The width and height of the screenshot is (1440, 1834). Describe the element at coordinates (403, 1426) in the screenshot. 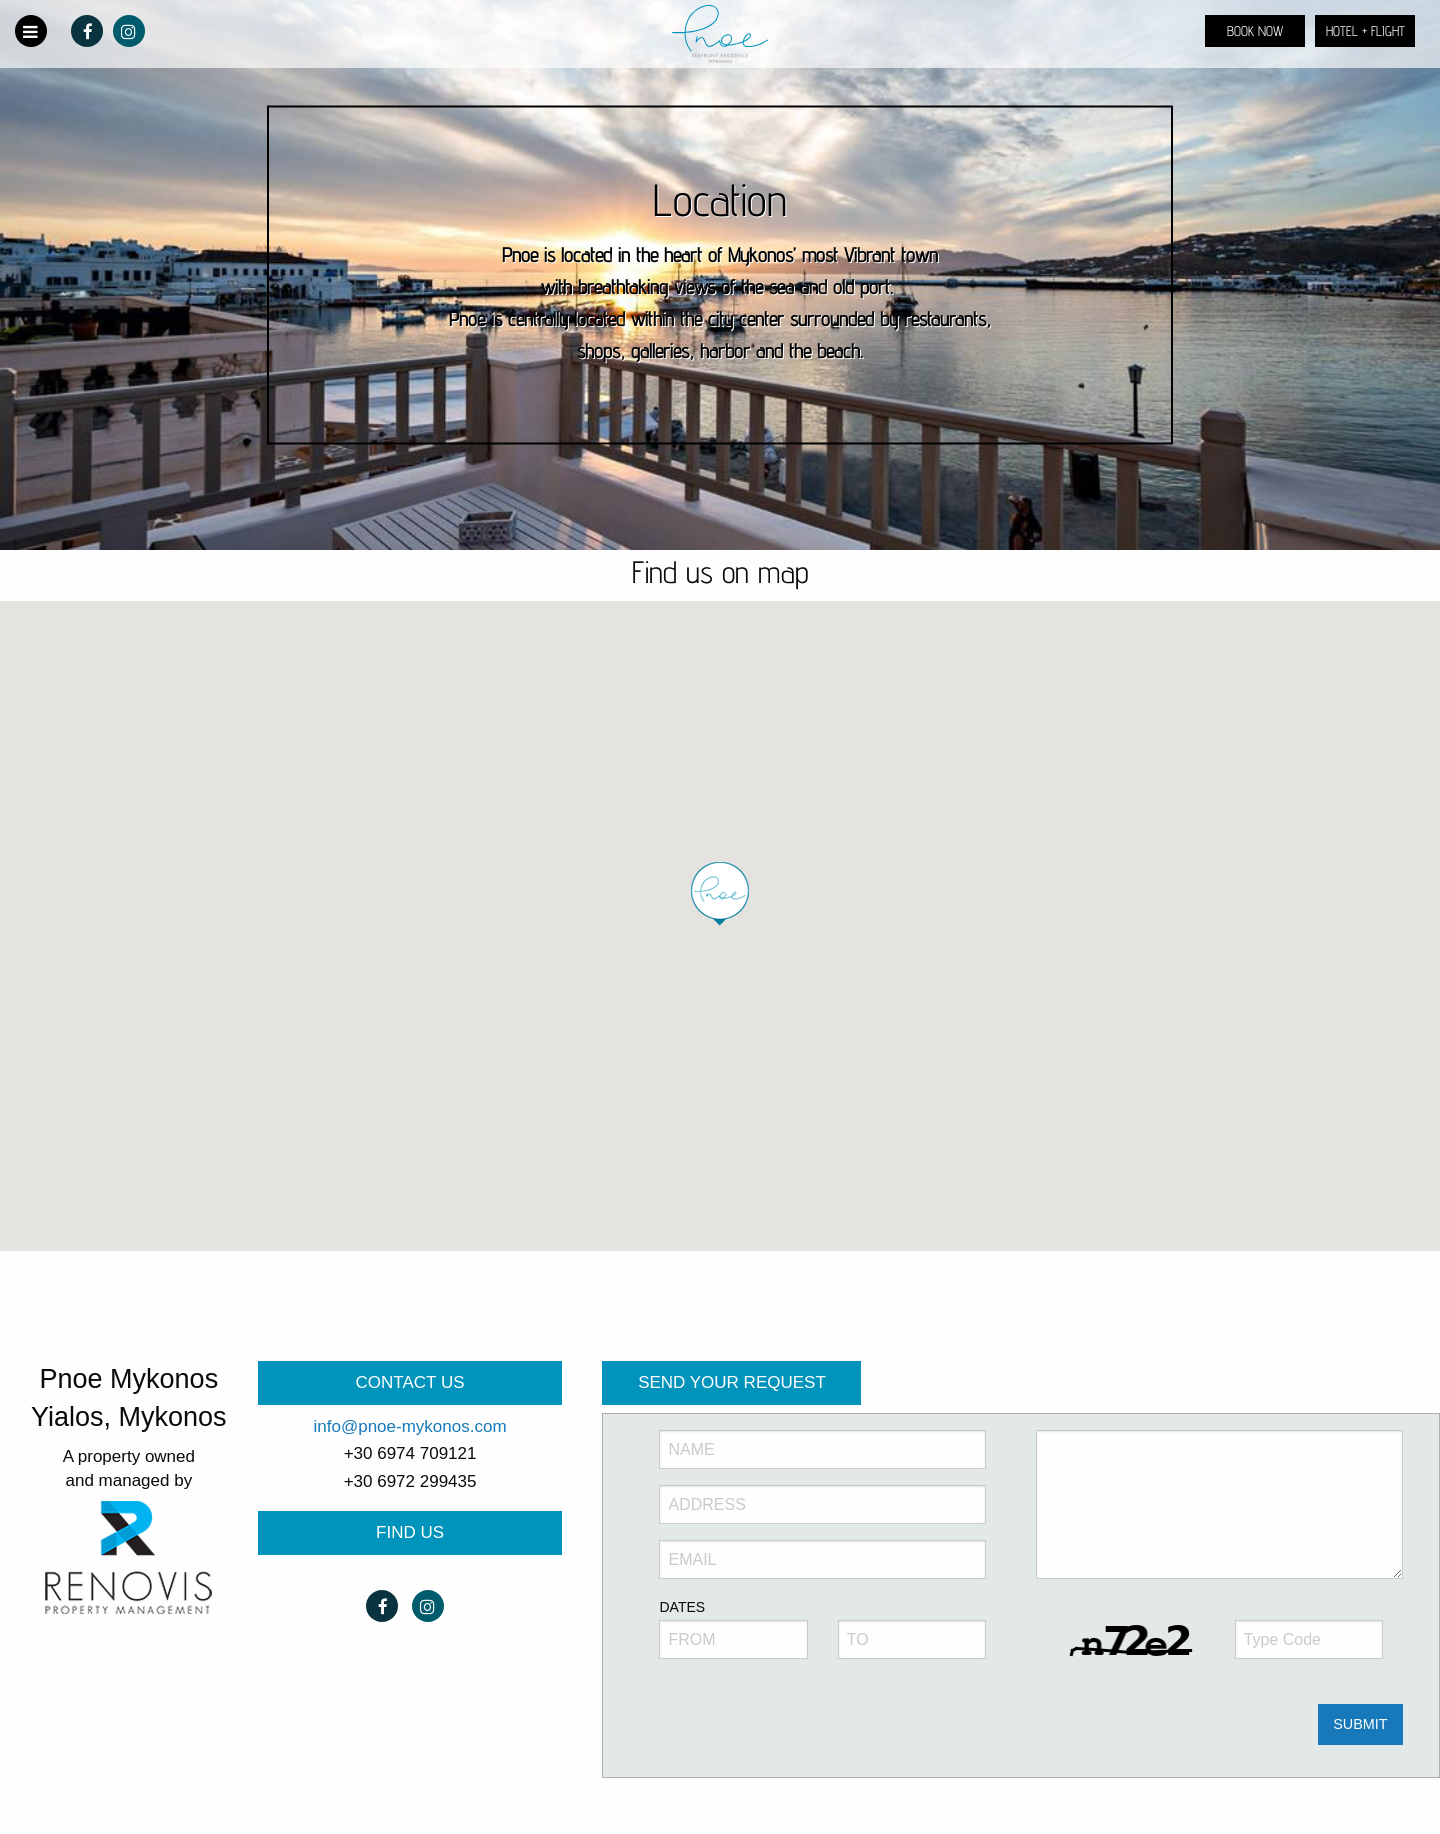

I see `info@pnoe-mykonos.co` at that location.